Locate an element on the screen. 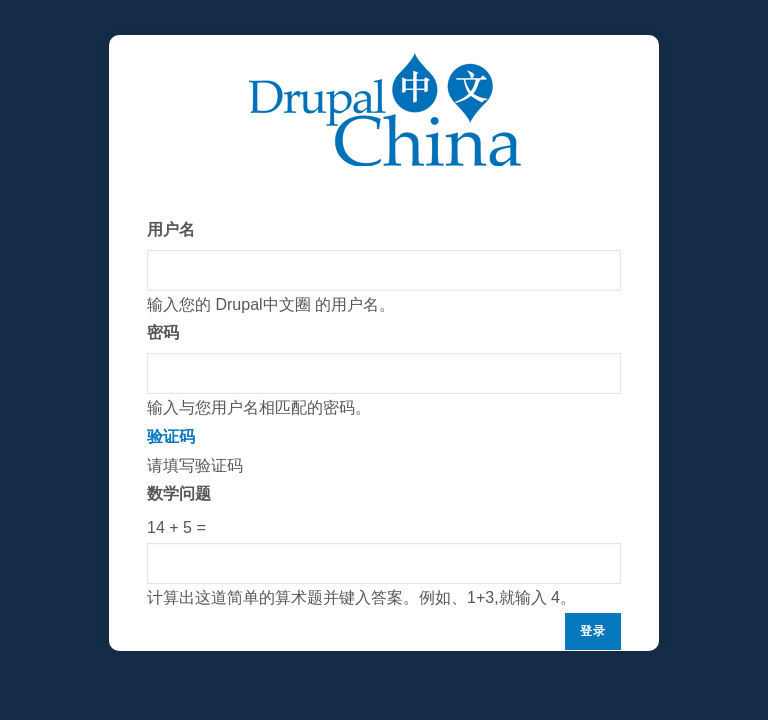  验证码 [button] is located at coordinates (171, 436).